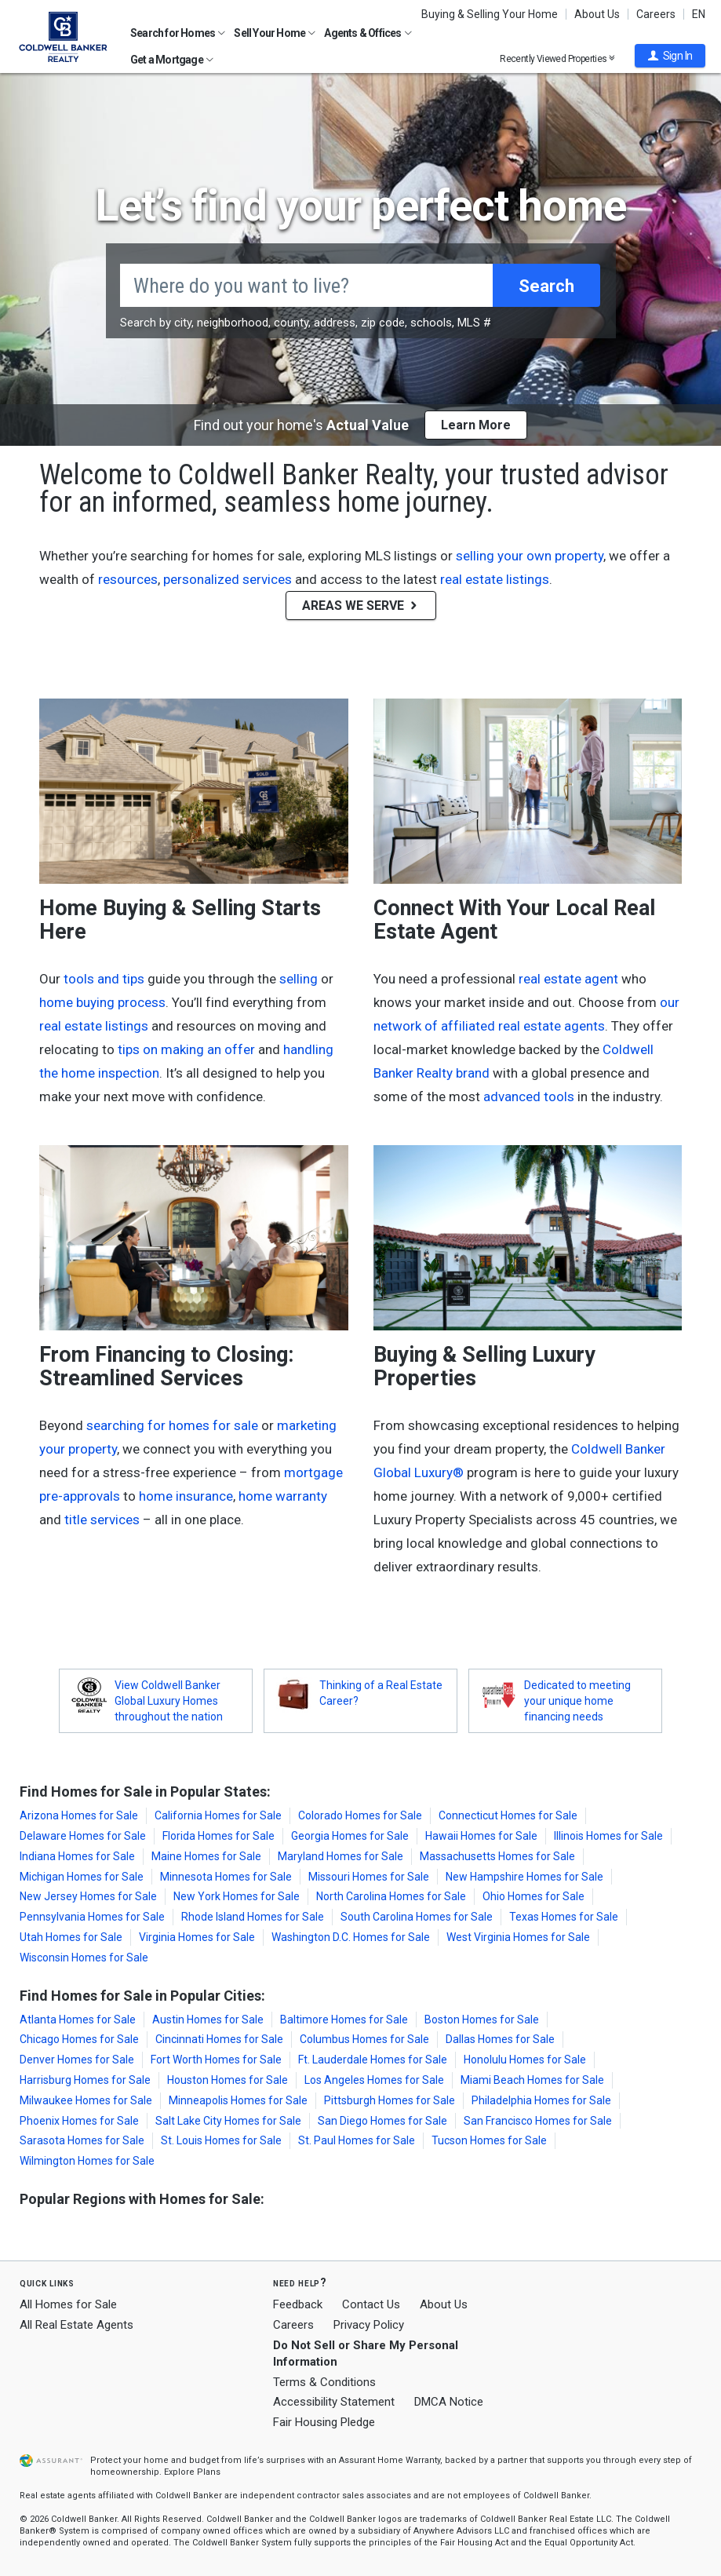  What do you see at coordinates (350, 1937) in the screenshot?
I see `Washington D.C. Homes for Sale` at bounding box center [350, 1937].